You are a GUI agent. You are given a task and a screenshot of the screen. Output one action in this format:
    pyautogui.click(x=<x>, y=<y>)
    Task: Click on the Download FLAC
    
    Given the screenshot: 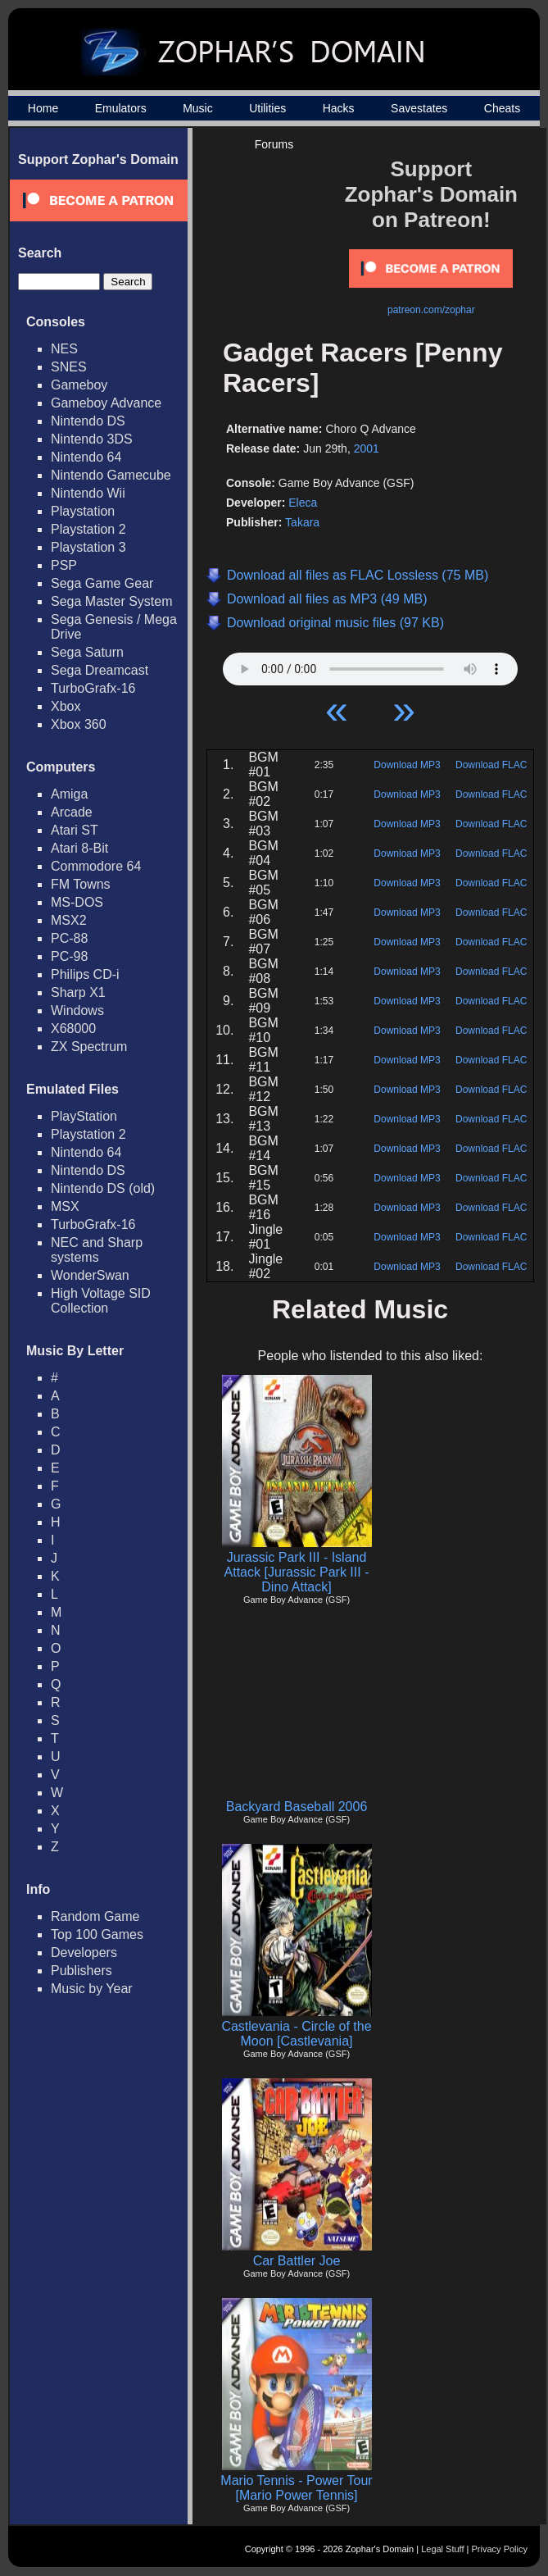 What is the action you would take?
    pyautogui.click(x=491, y=765)
    